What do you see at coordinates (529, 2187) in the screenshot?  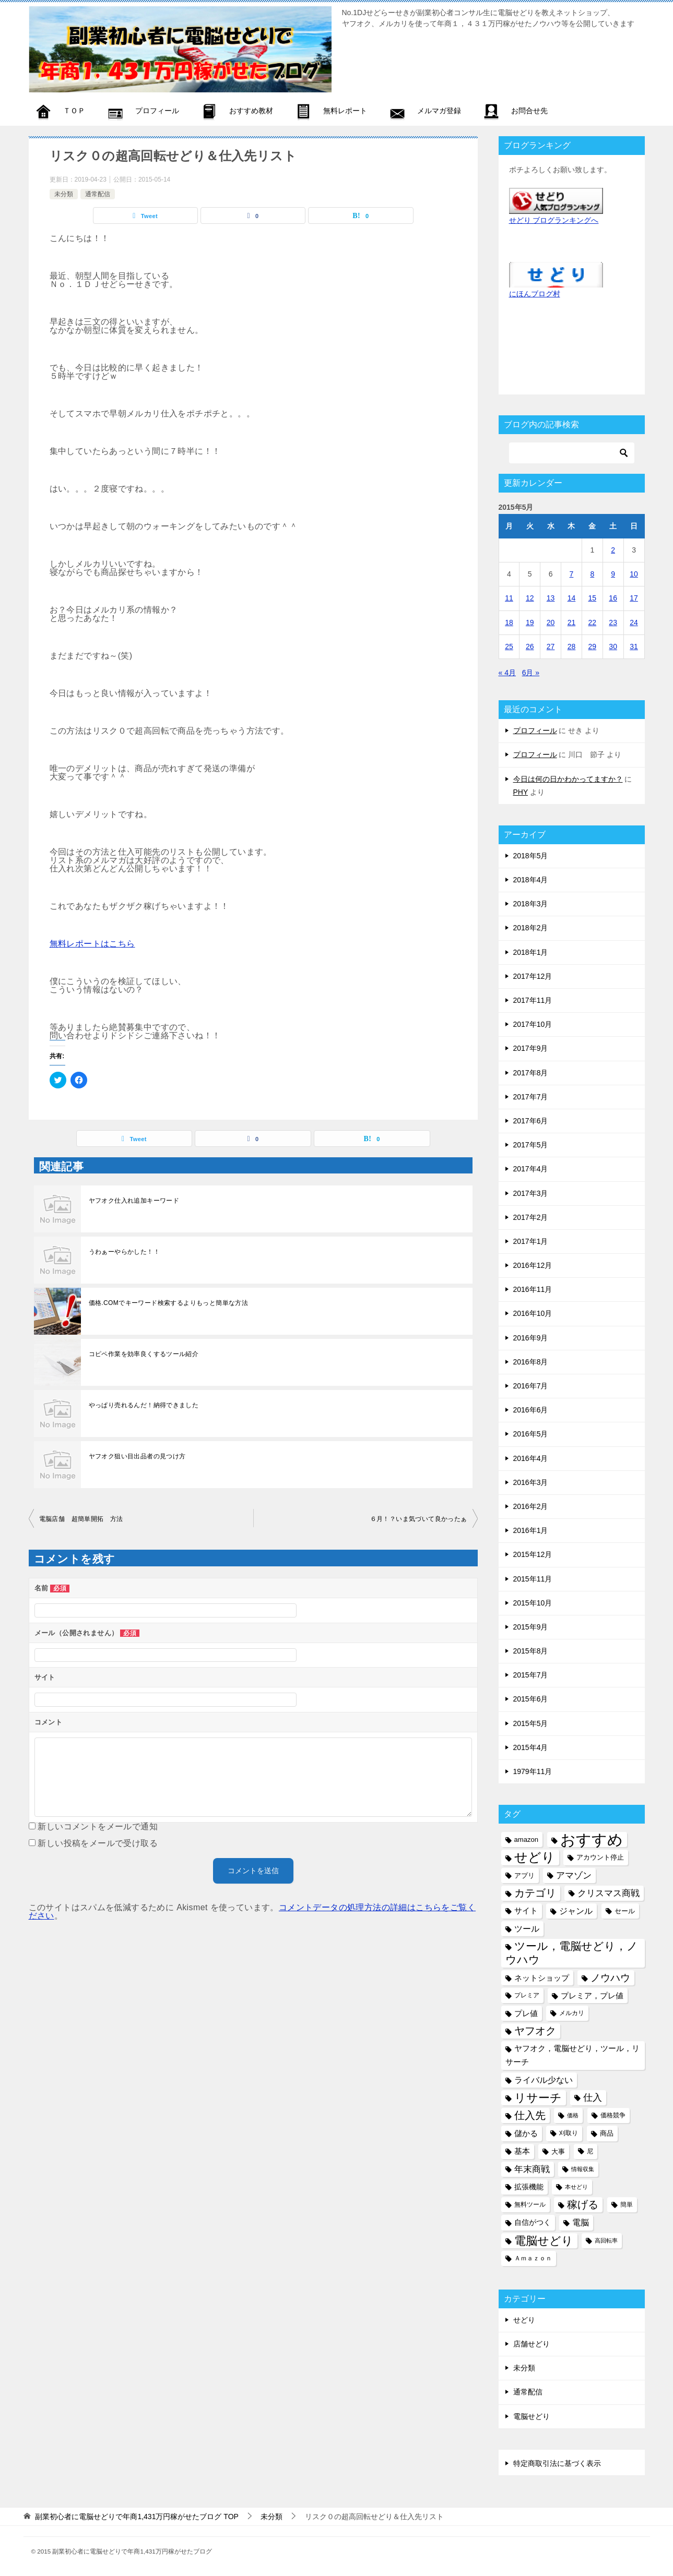 I see `拡張機能 [拡張機能 (7個の項目)]` at bounding box center [529, 2187].